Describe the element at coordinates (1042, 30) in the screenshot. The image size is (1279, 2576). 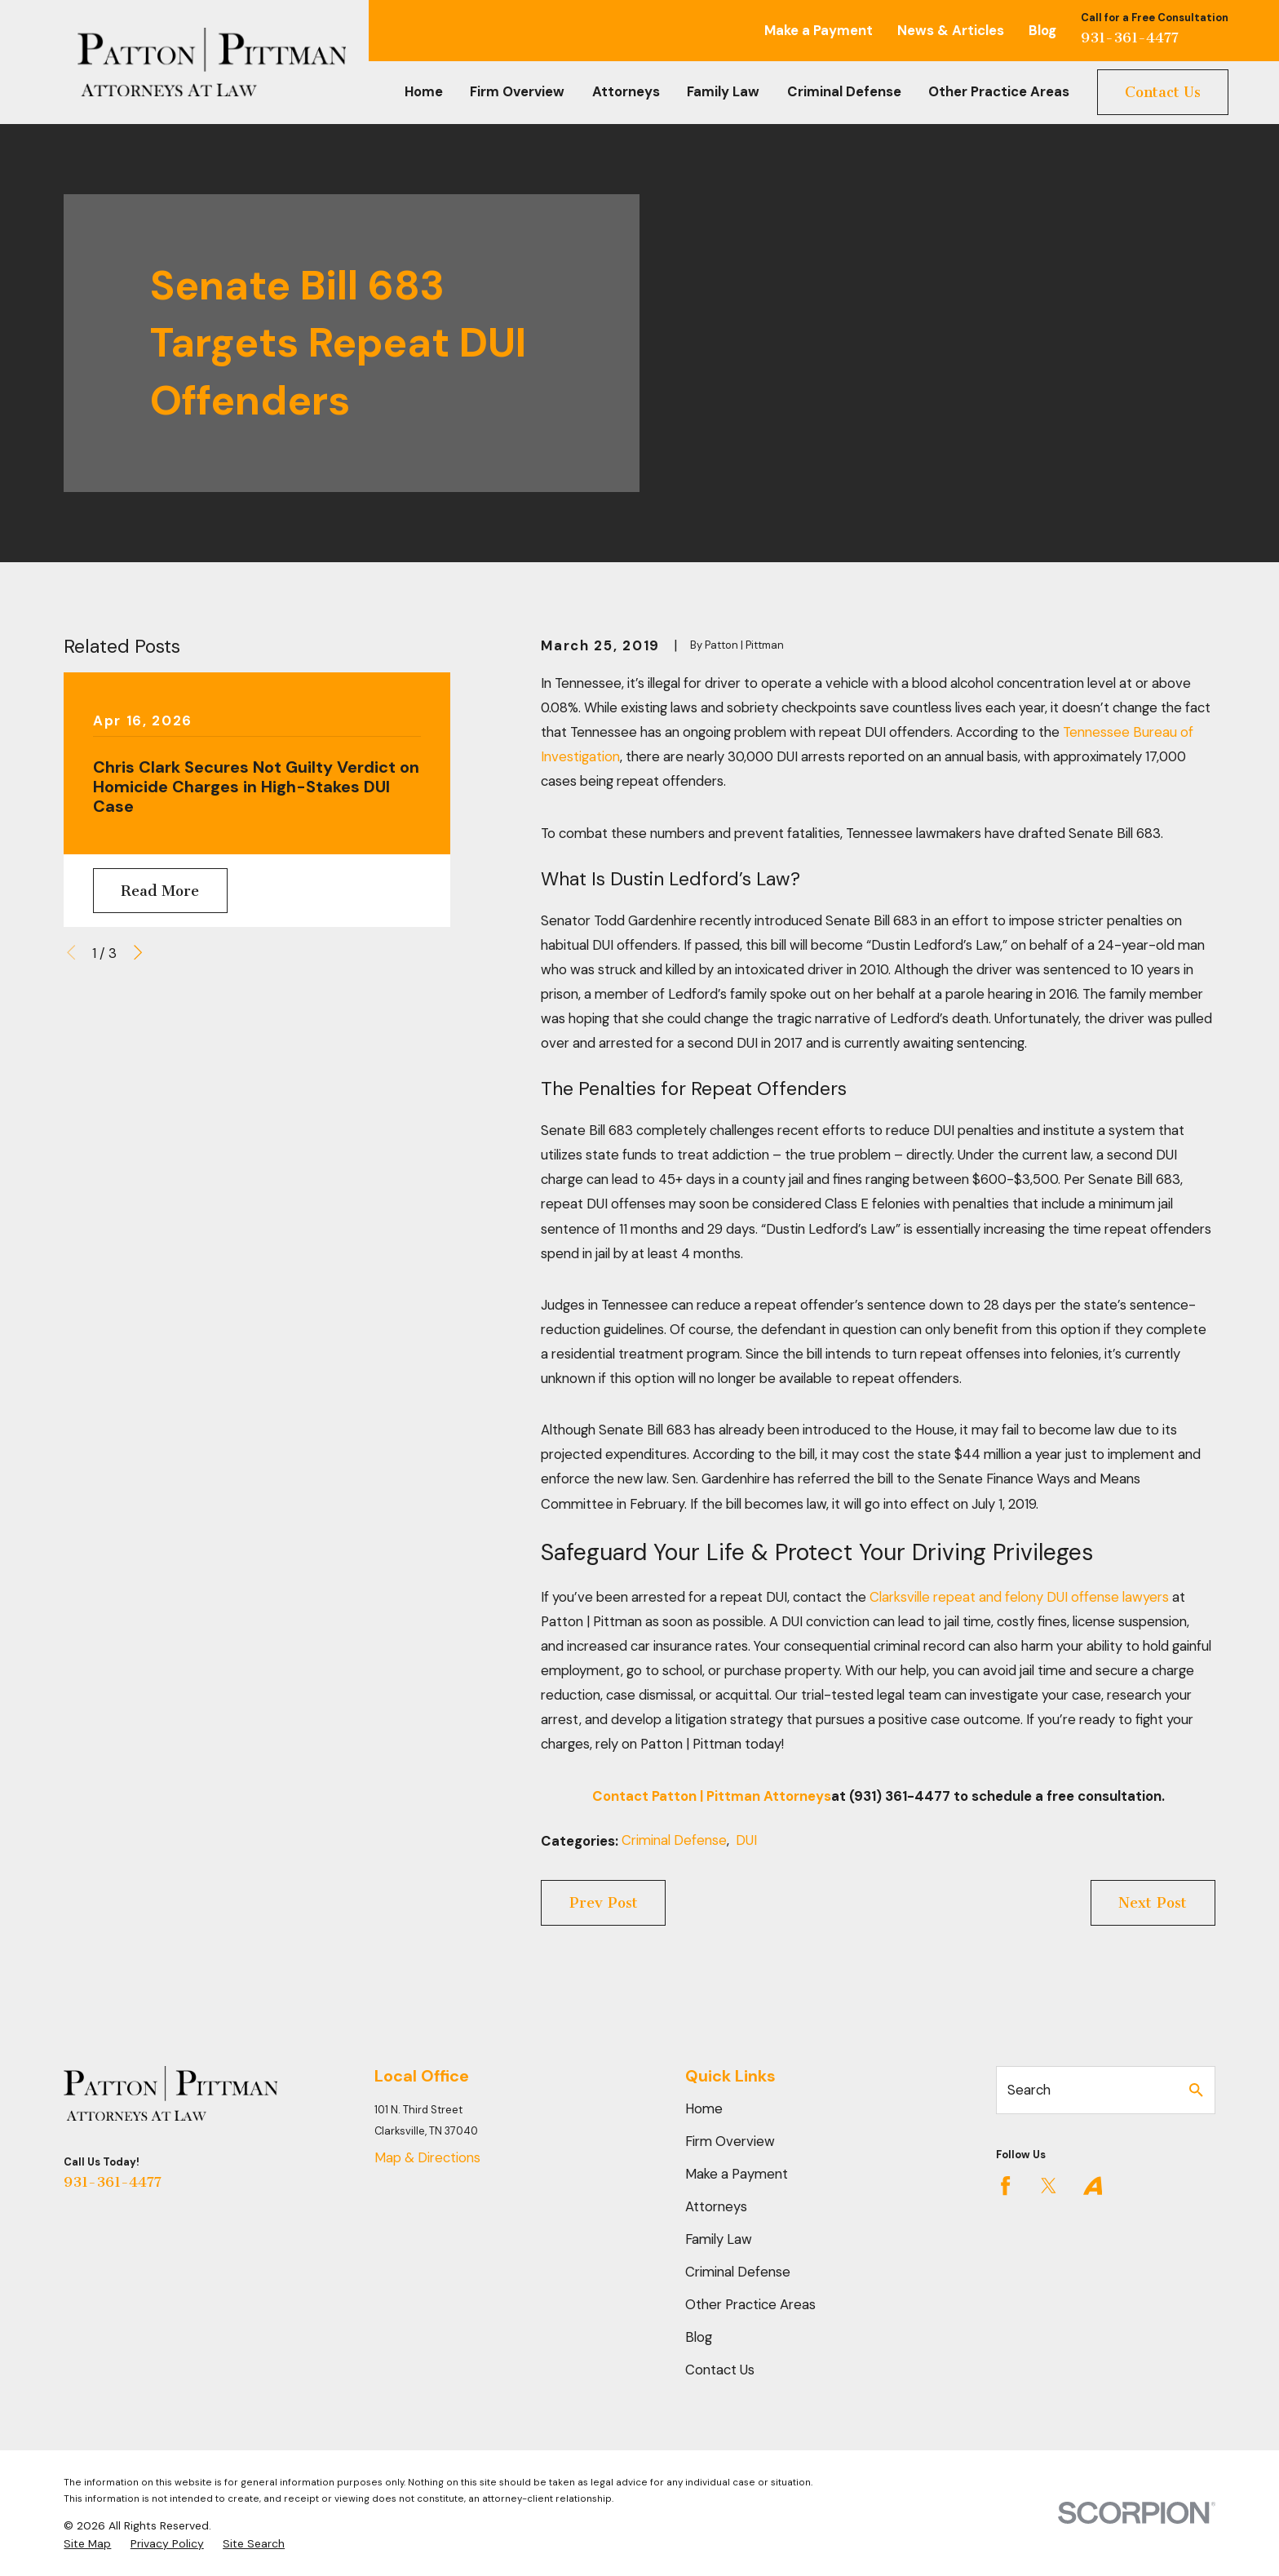
I see `Blog` at that location.